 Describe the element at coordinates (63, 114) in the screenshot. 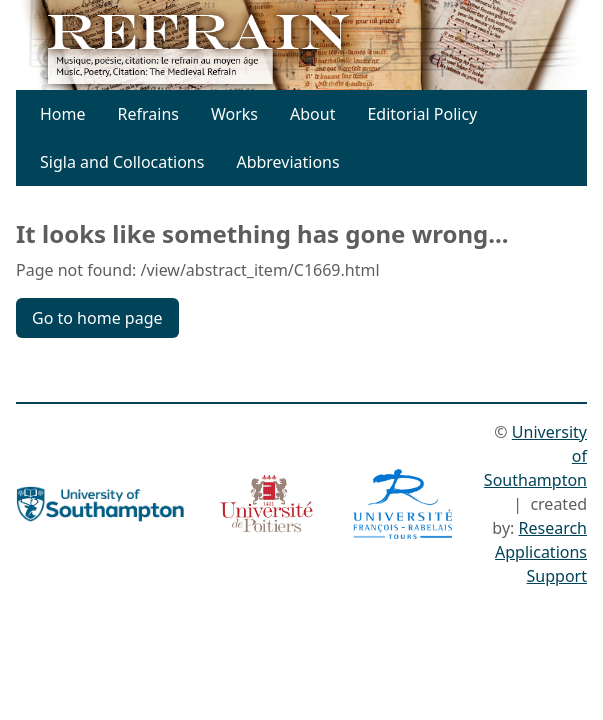

I see `Home` at that location.